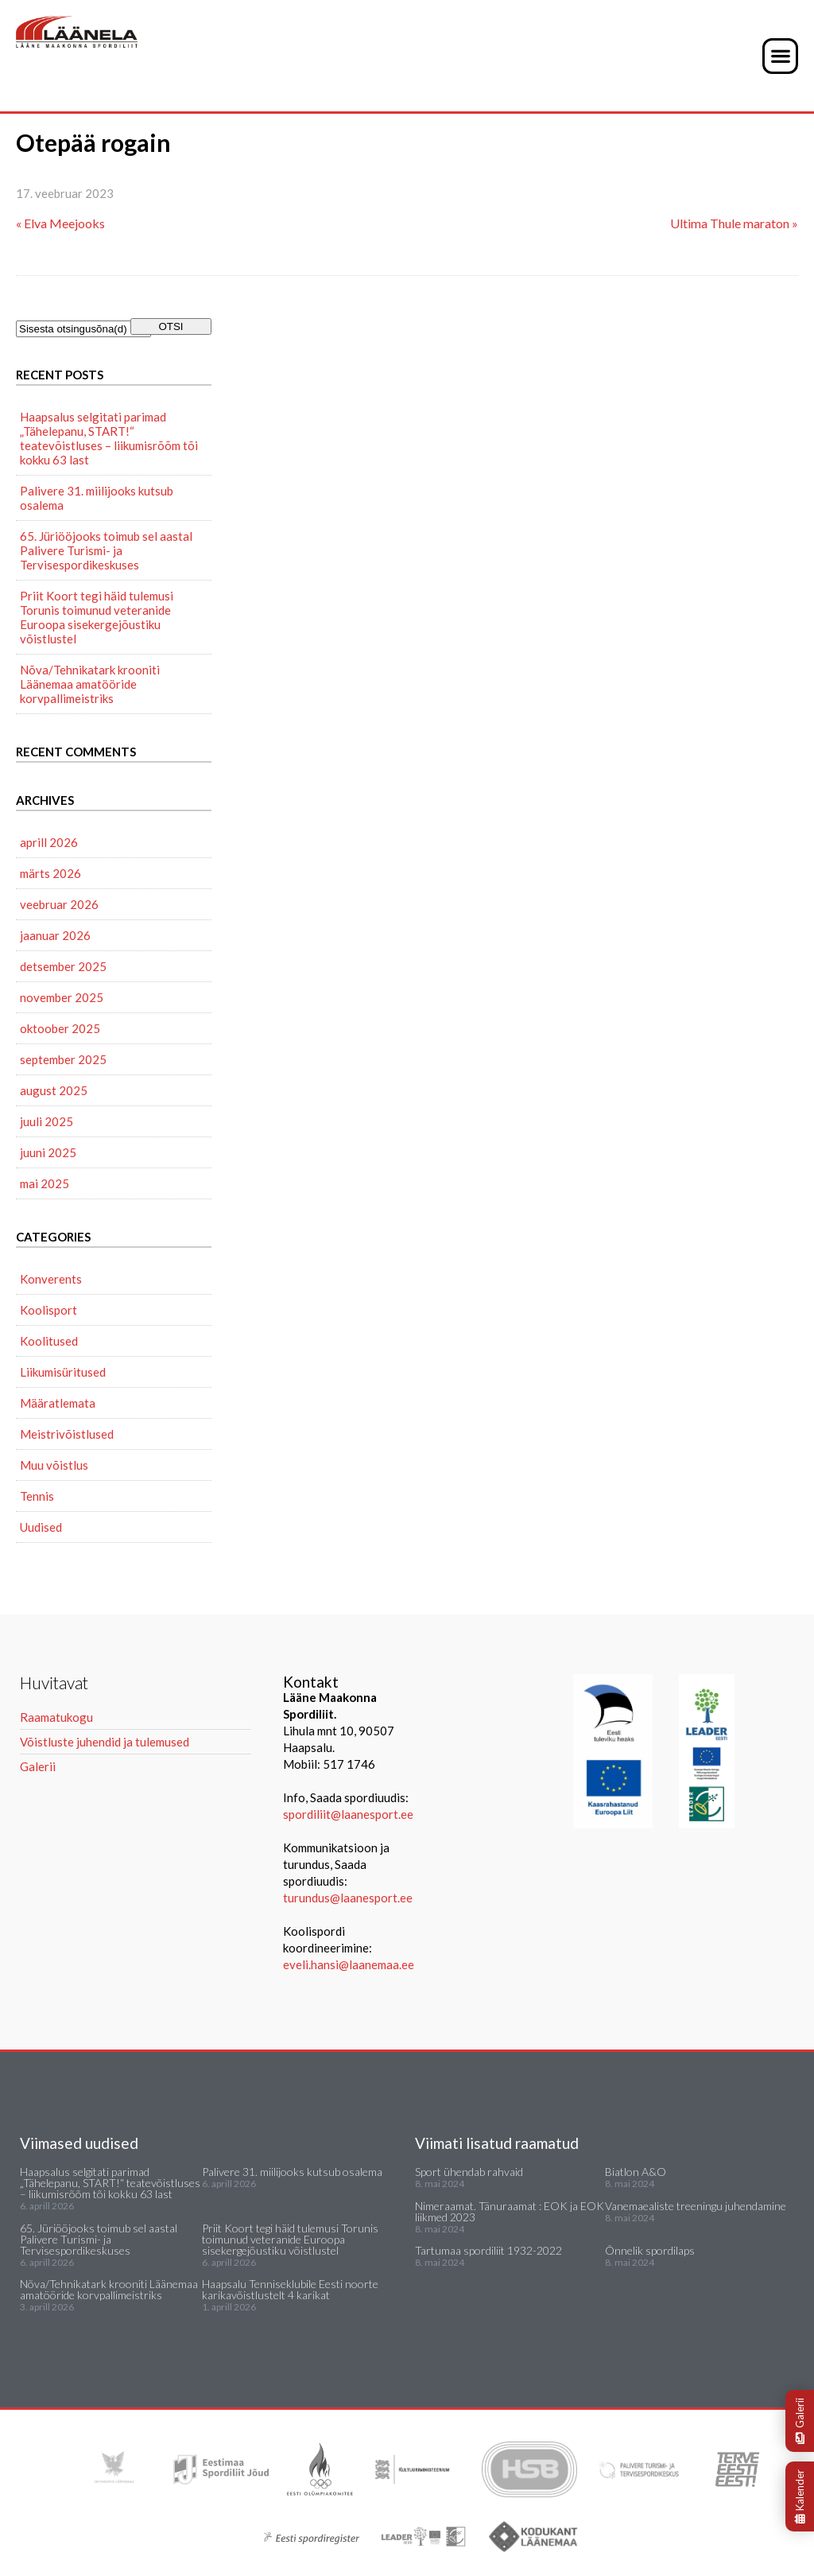 The image size is (814, 2576). What do you see at coordinates (290, 2289) in the screenshot?
I see `Haapsalu Tenniseklubile Eesti noorte karikavõistlustelt 4 karikat` at bounding box center [290, 2289].